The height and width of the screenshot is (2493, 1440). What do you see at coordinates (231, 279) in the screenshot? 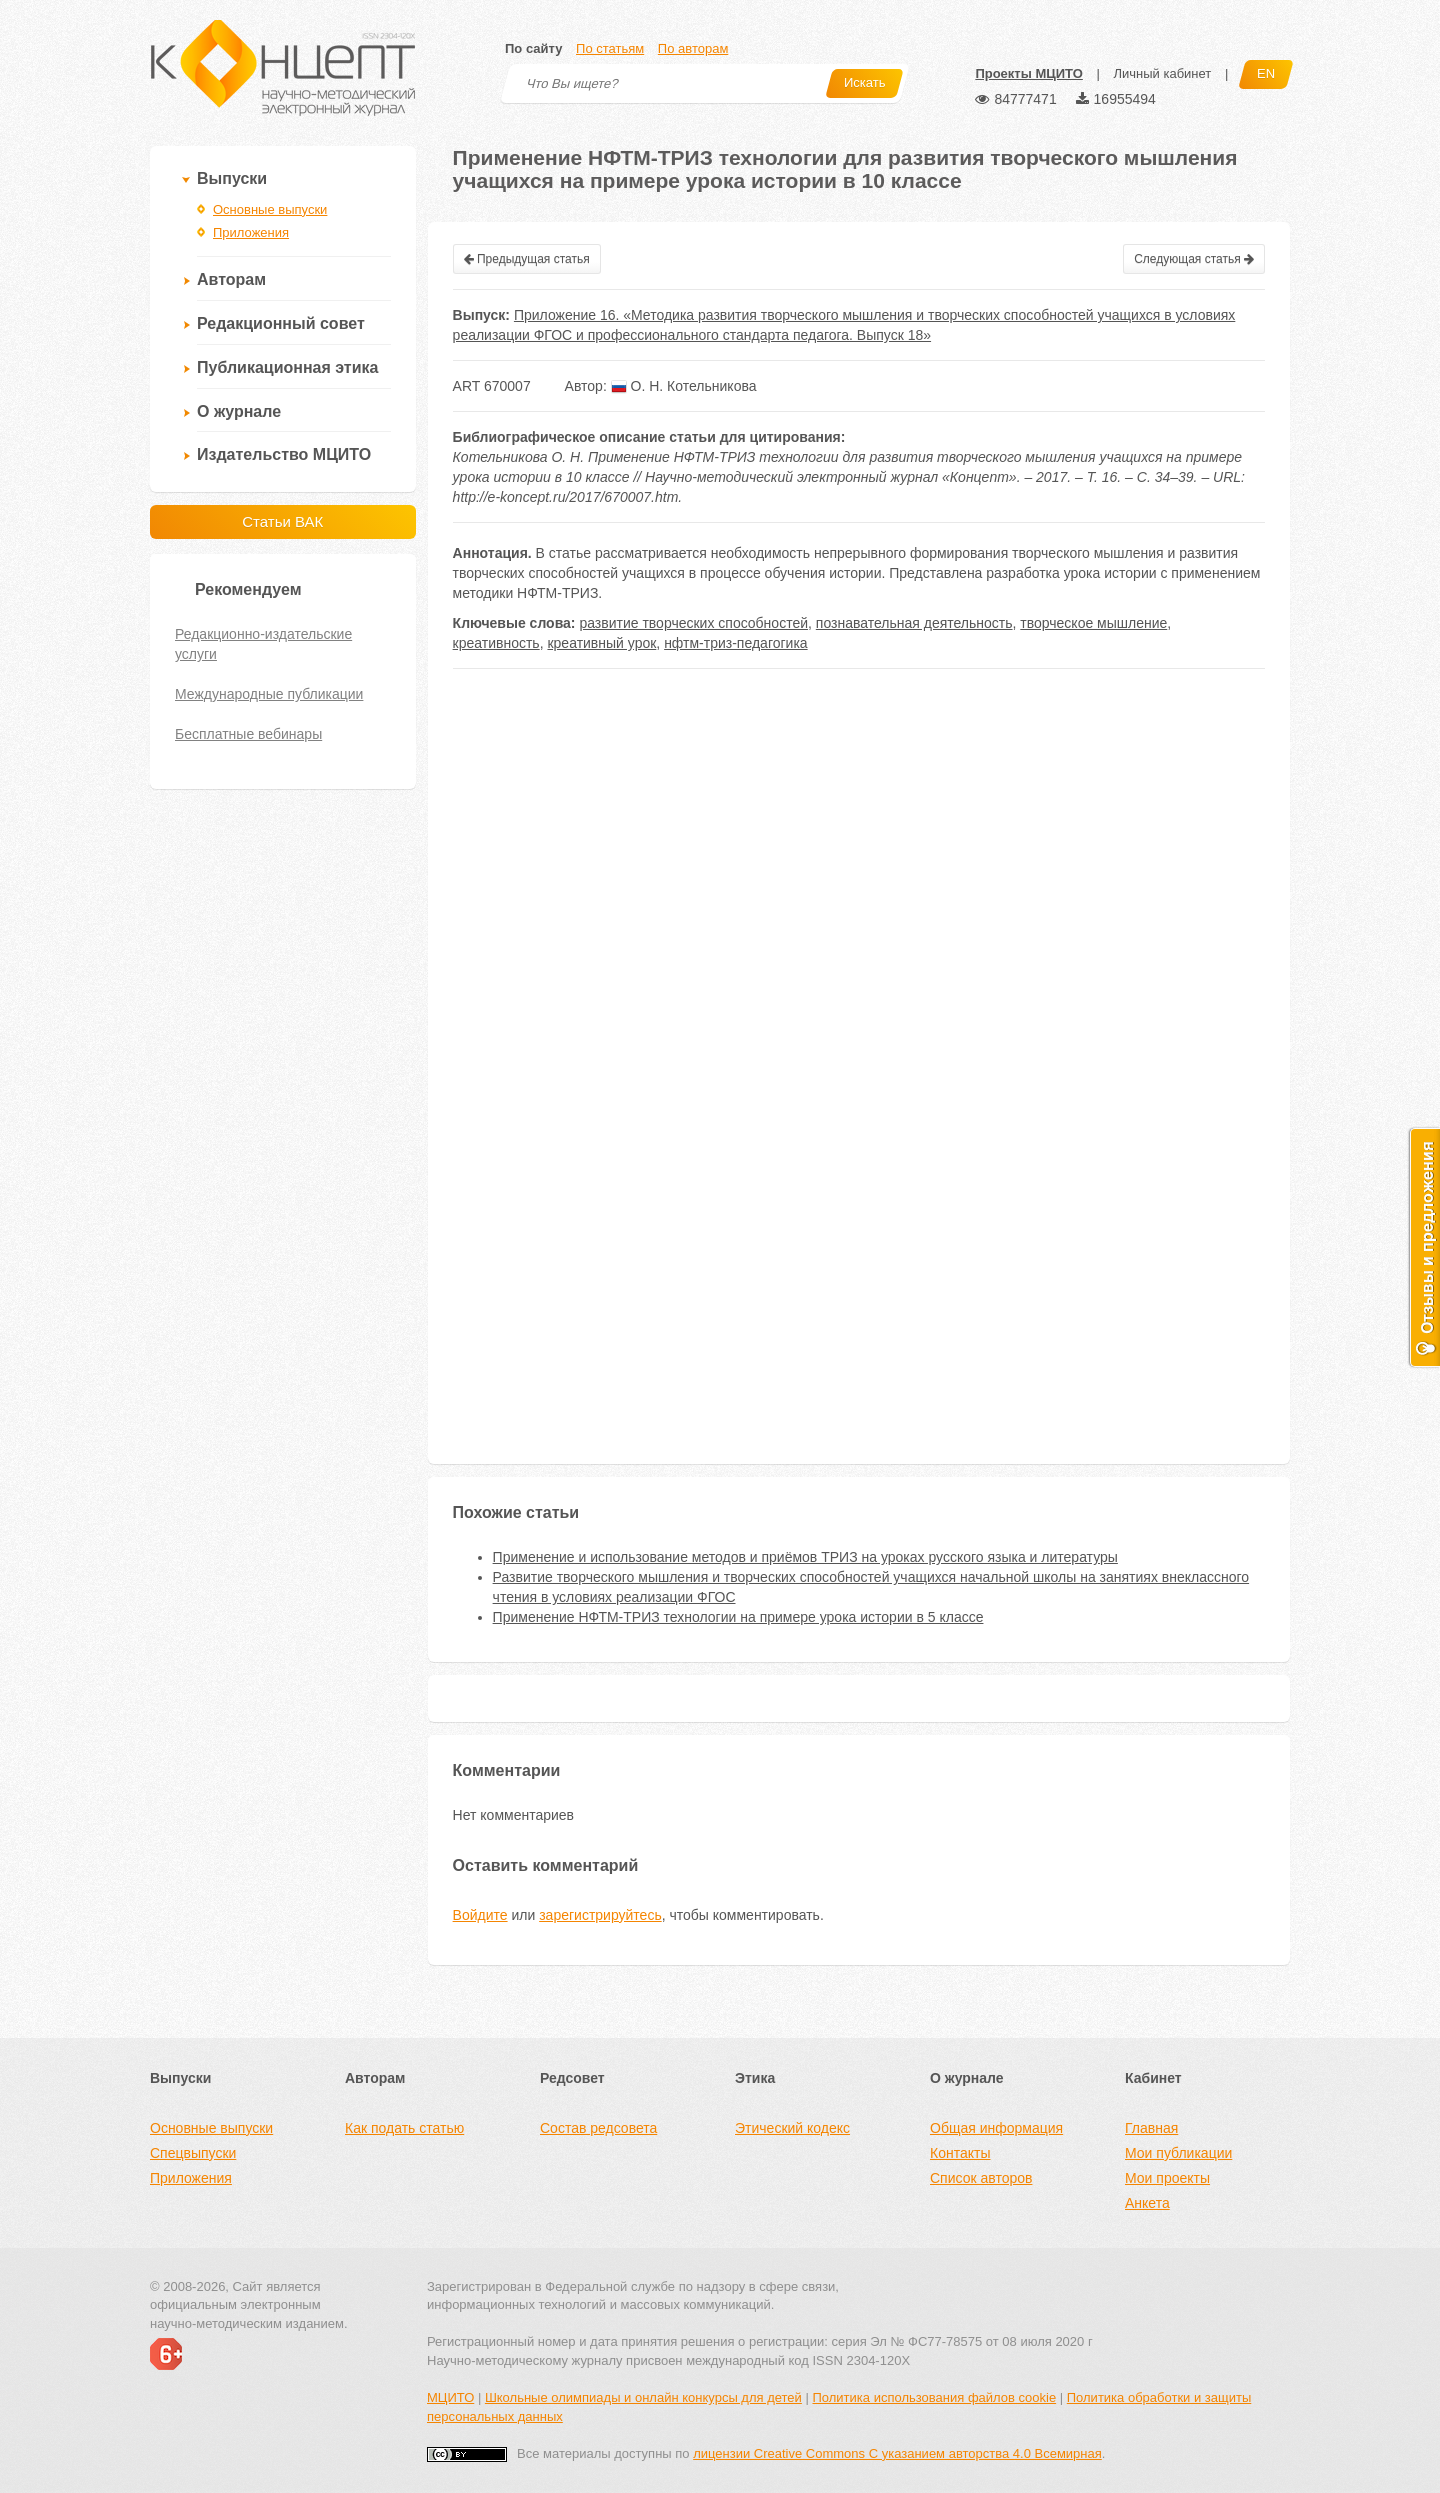
I see `Авторам` at bounding box center [231, 279].